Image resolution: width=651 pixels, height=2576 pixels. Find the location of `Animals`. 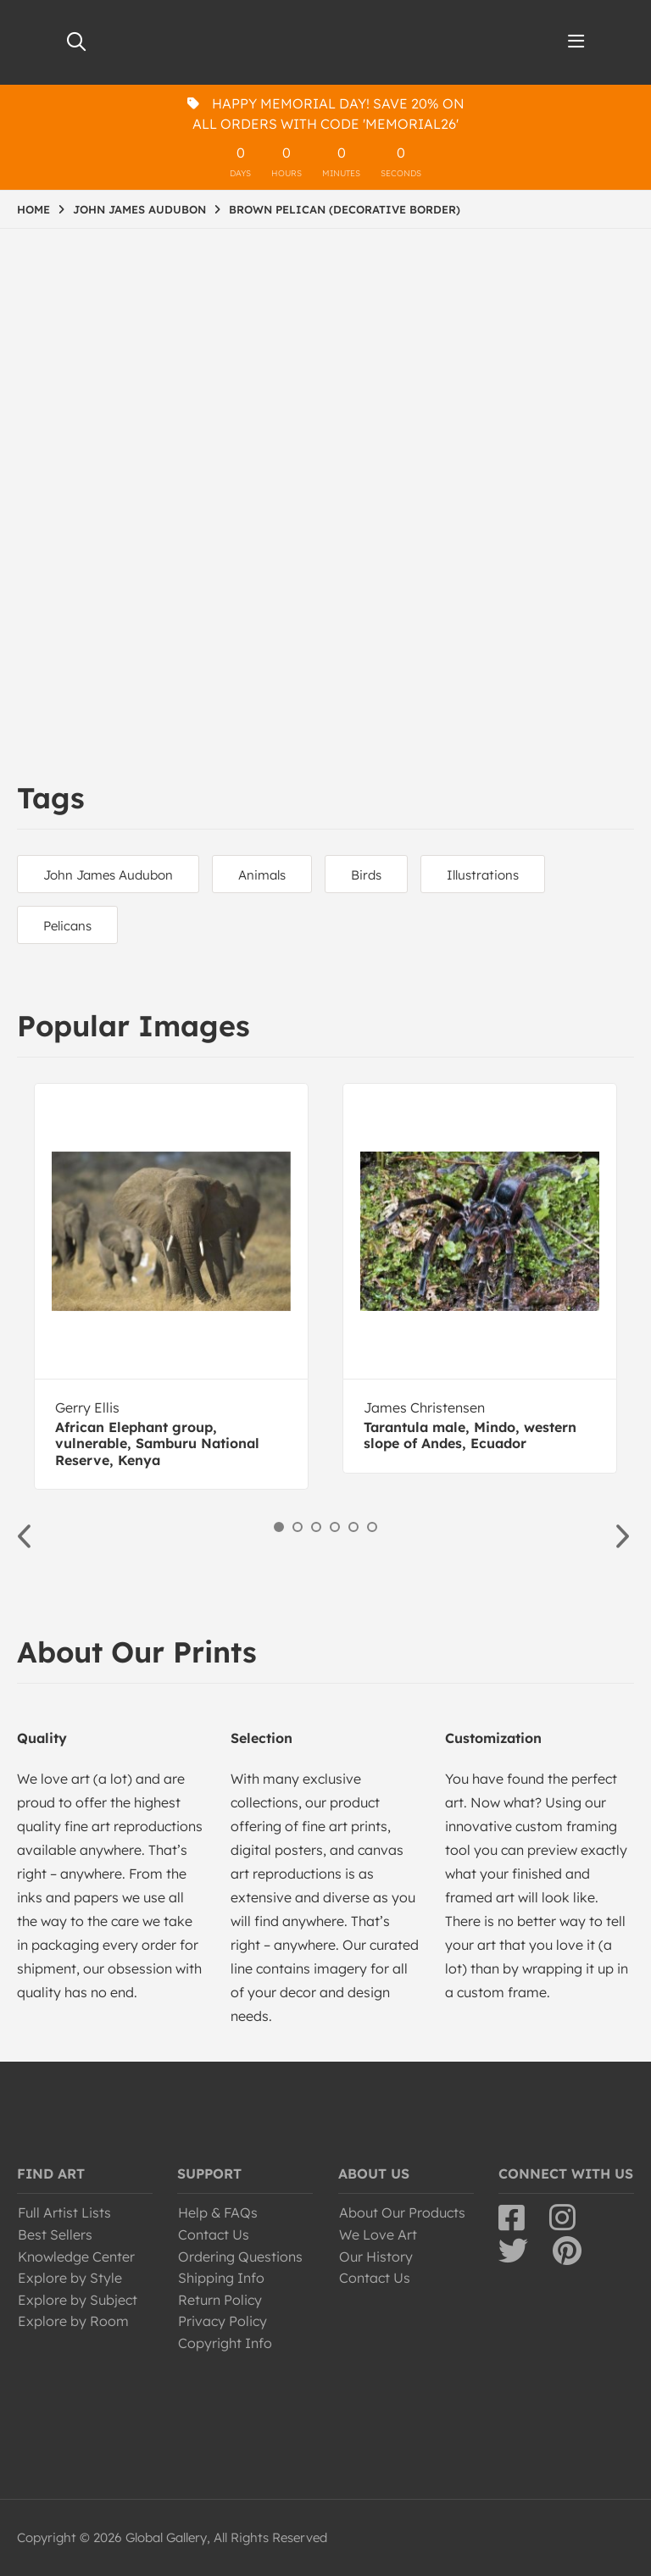

Animals is located at coordinates (262, 875).